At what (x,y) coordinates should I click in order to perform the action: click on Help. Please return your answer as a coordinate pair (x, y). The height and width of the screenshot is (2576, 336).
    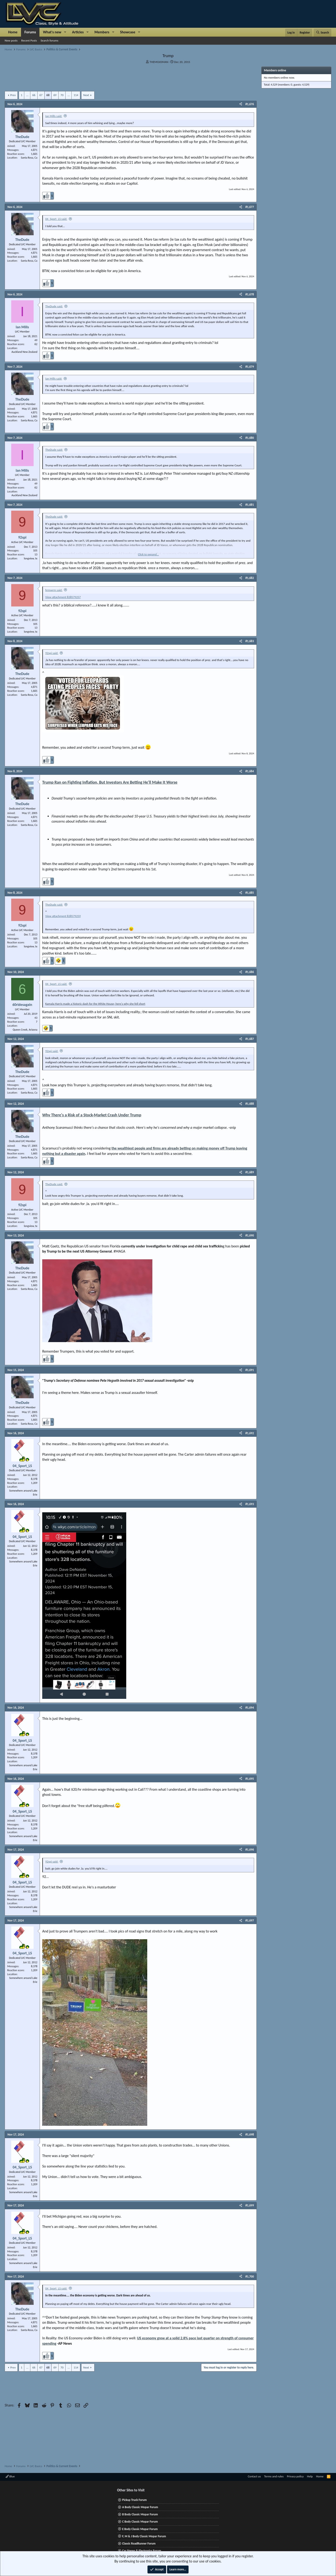
    Looking at the image, I should click on (310, 2476).